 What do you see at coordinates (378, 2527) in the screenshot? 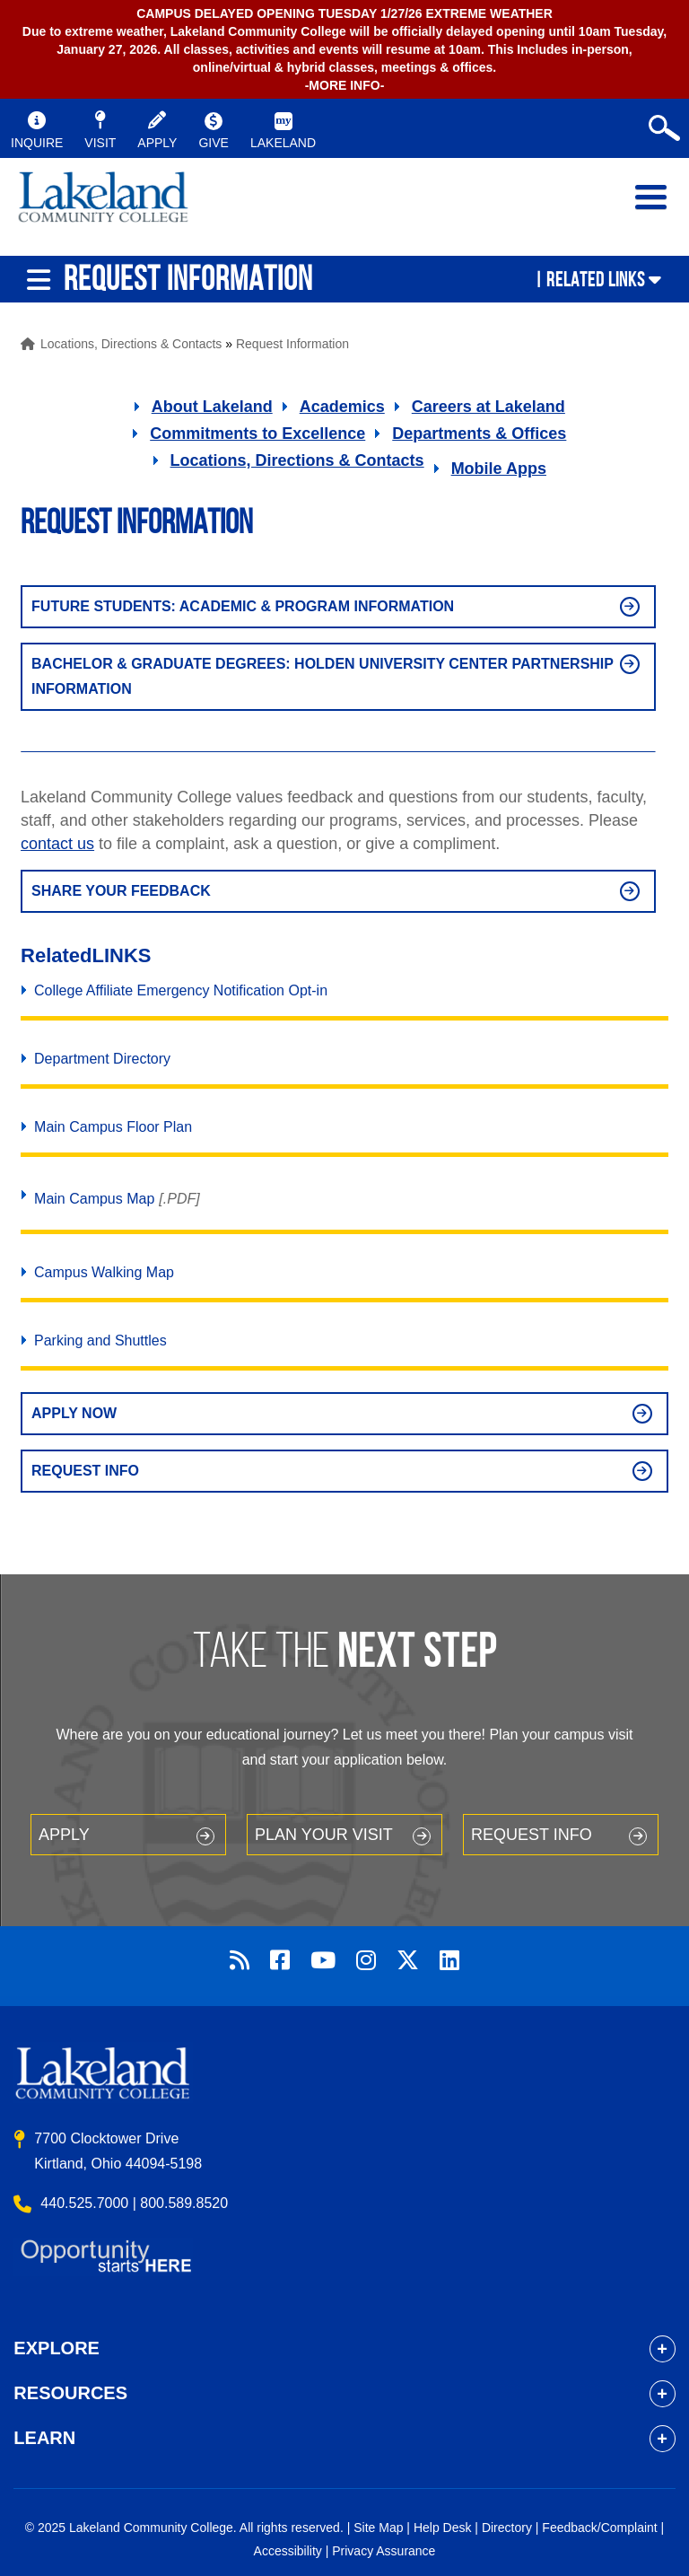
I see `Site Map` at bounding box center [378, 2527].